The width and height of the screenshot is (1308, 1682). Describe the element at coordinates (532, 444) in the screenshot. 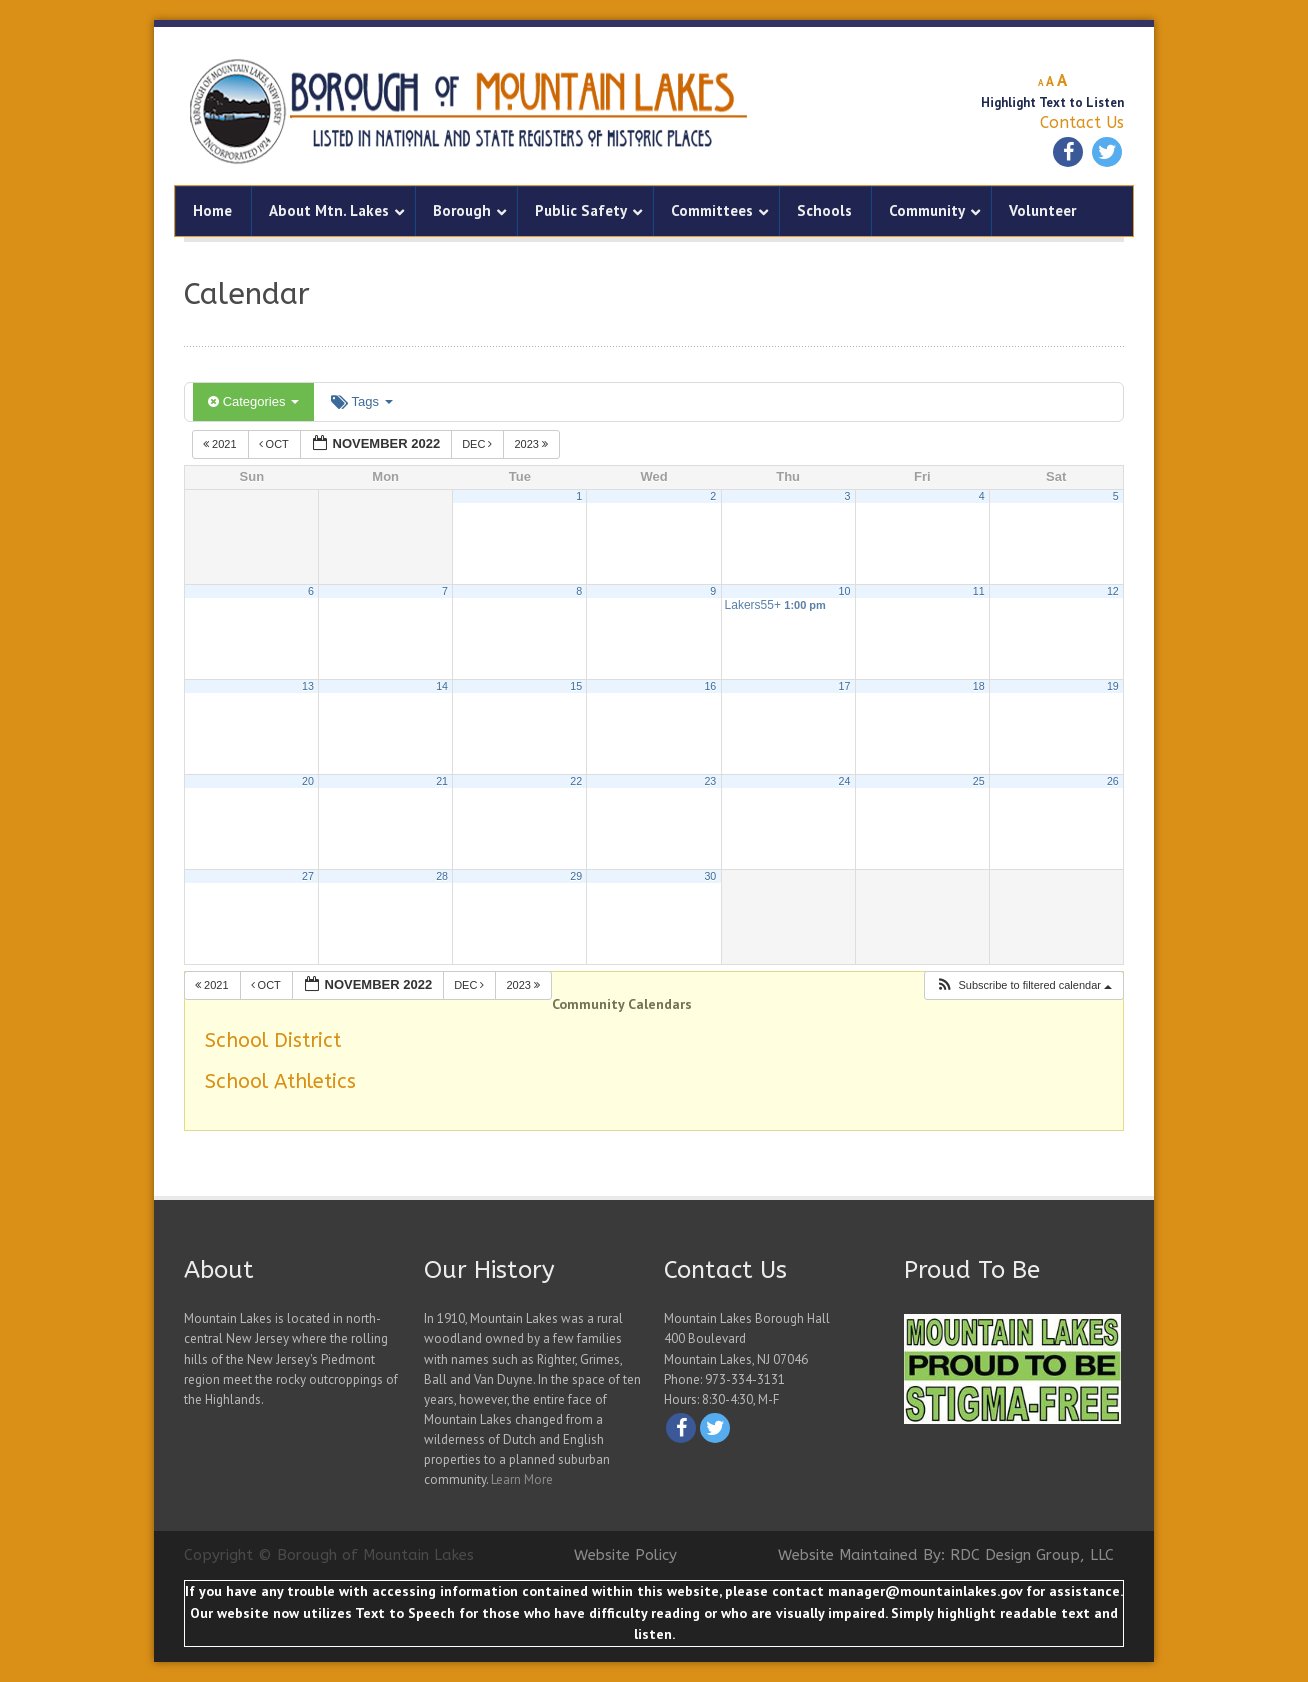

I see `2023` at that location.